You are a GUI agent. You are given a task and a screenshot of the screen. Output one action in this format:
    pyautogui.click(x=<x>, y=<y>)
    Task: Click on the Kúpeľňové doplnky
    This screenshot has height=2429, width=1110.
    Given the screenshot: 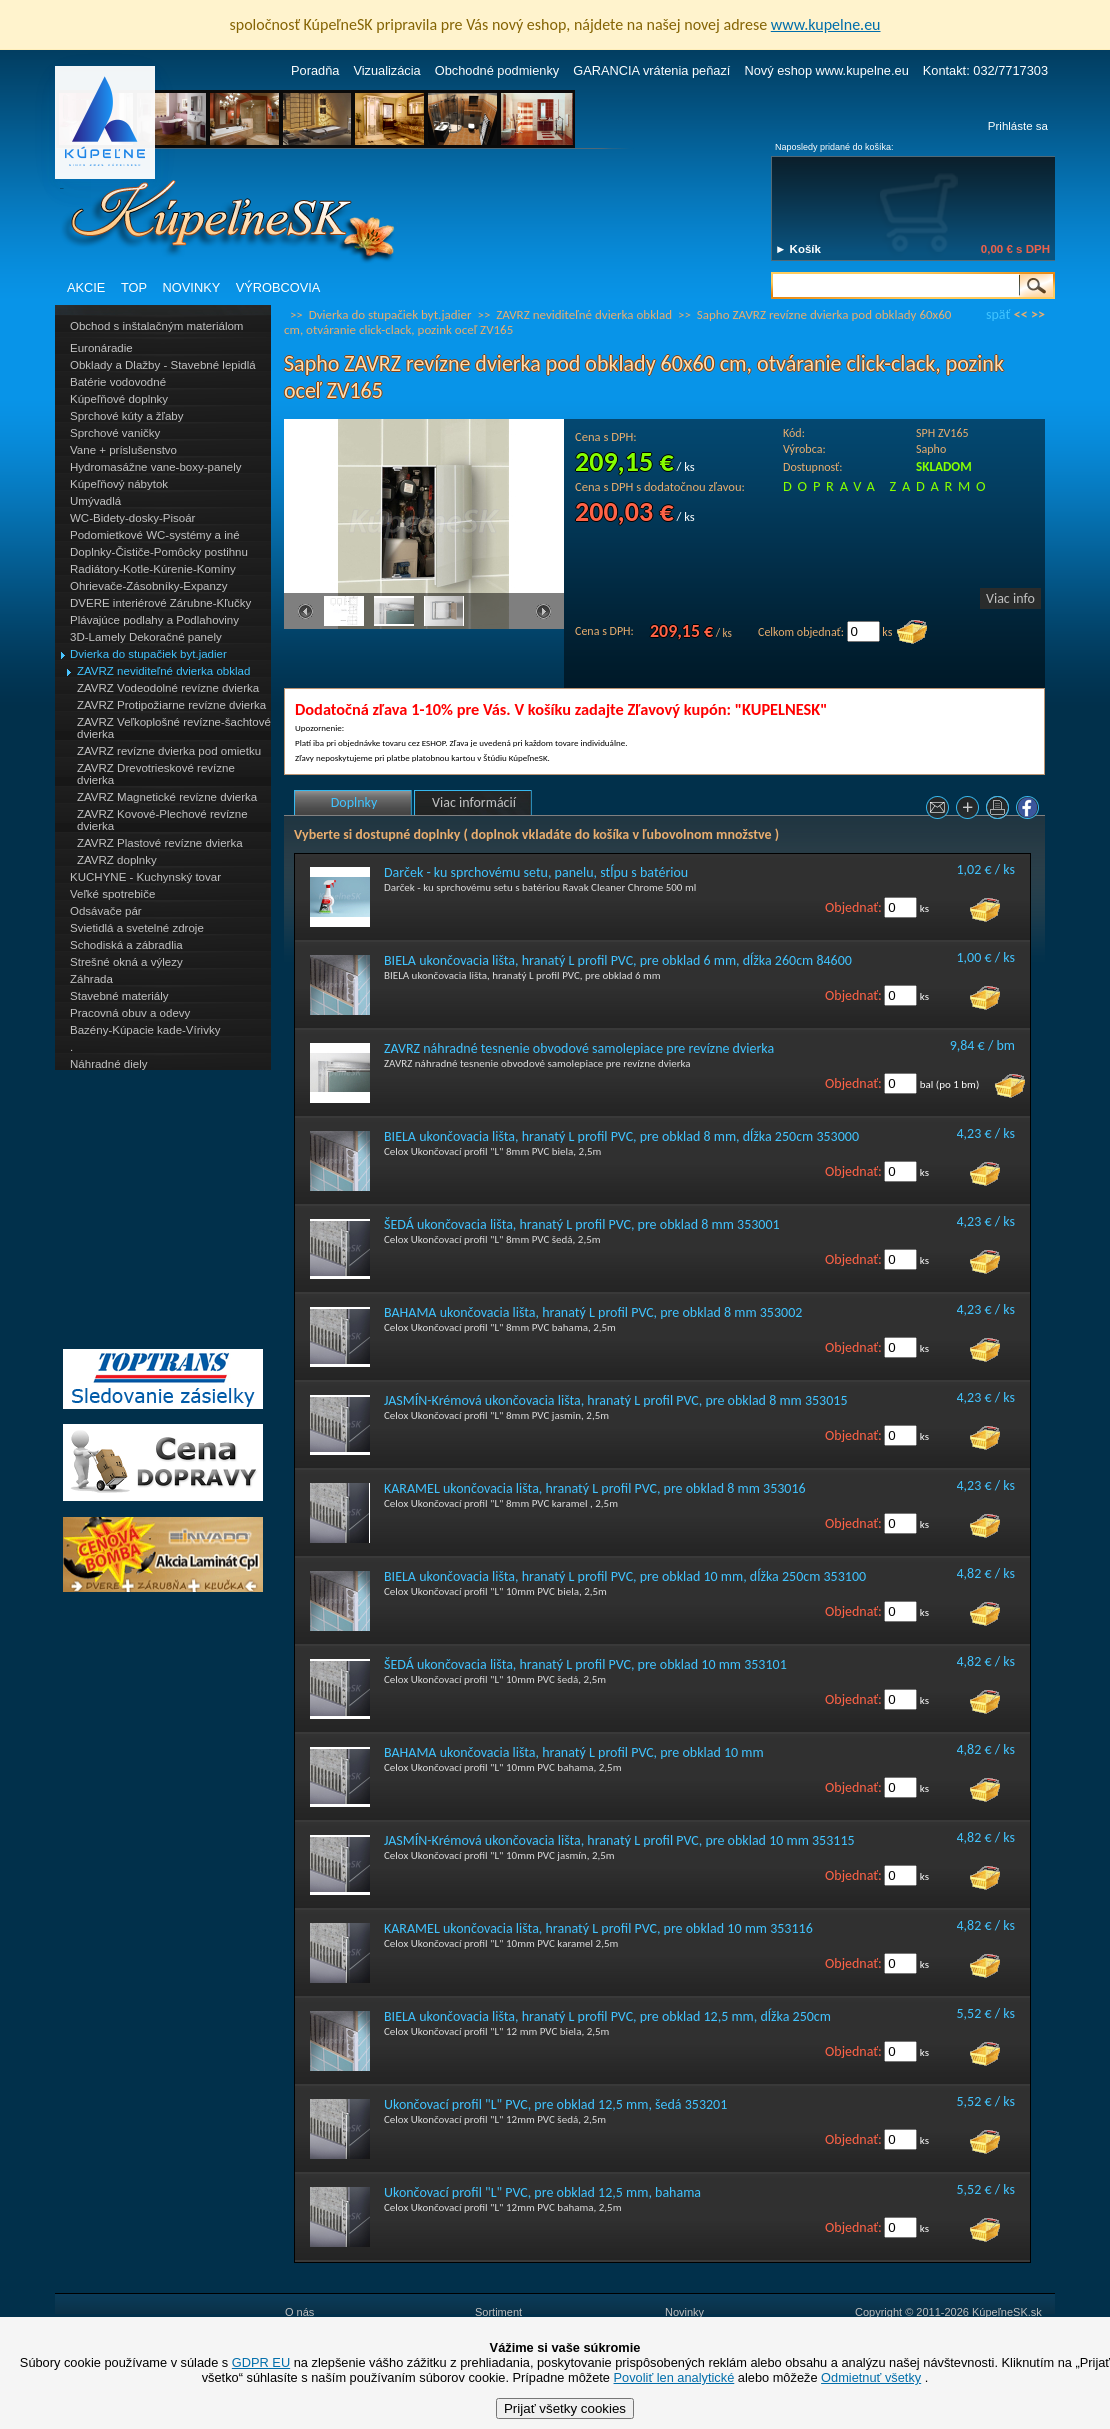 What is the action you would take?
    pyautogui.click(x=119, y=399)
    